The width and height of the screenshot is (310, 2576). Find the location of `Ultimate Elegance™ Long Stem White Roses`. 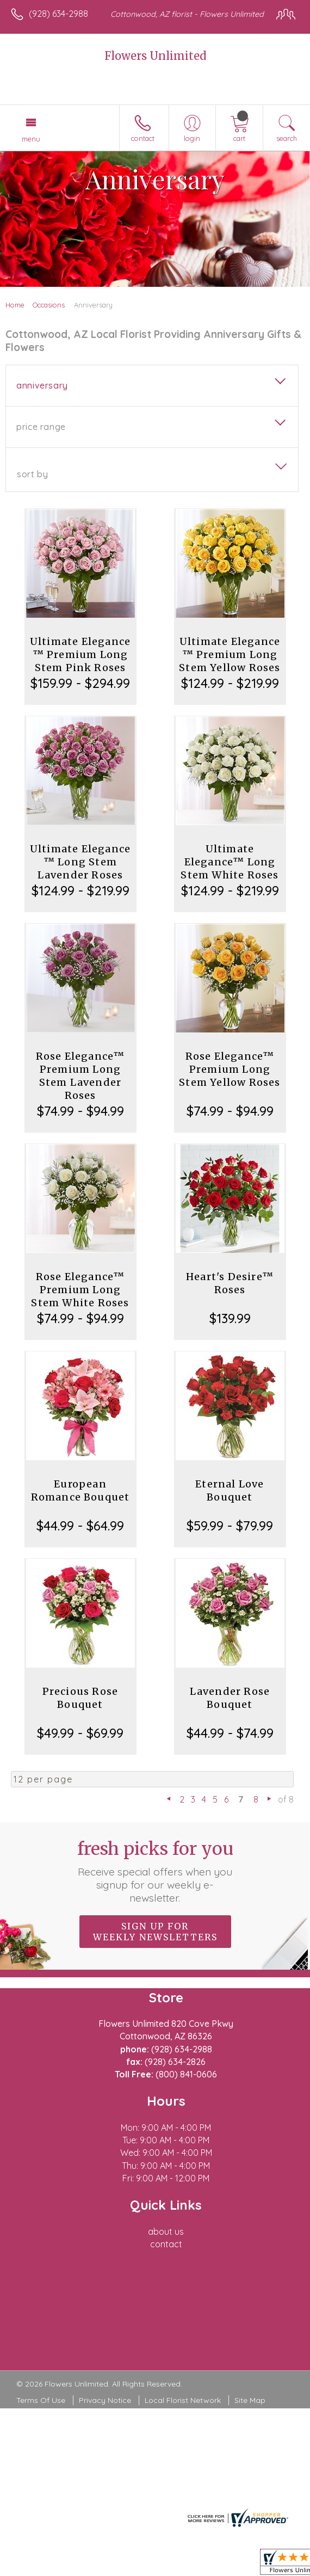

Ultimate Elegance™ Long Stem White Roses is located at coordinates (229, 862).